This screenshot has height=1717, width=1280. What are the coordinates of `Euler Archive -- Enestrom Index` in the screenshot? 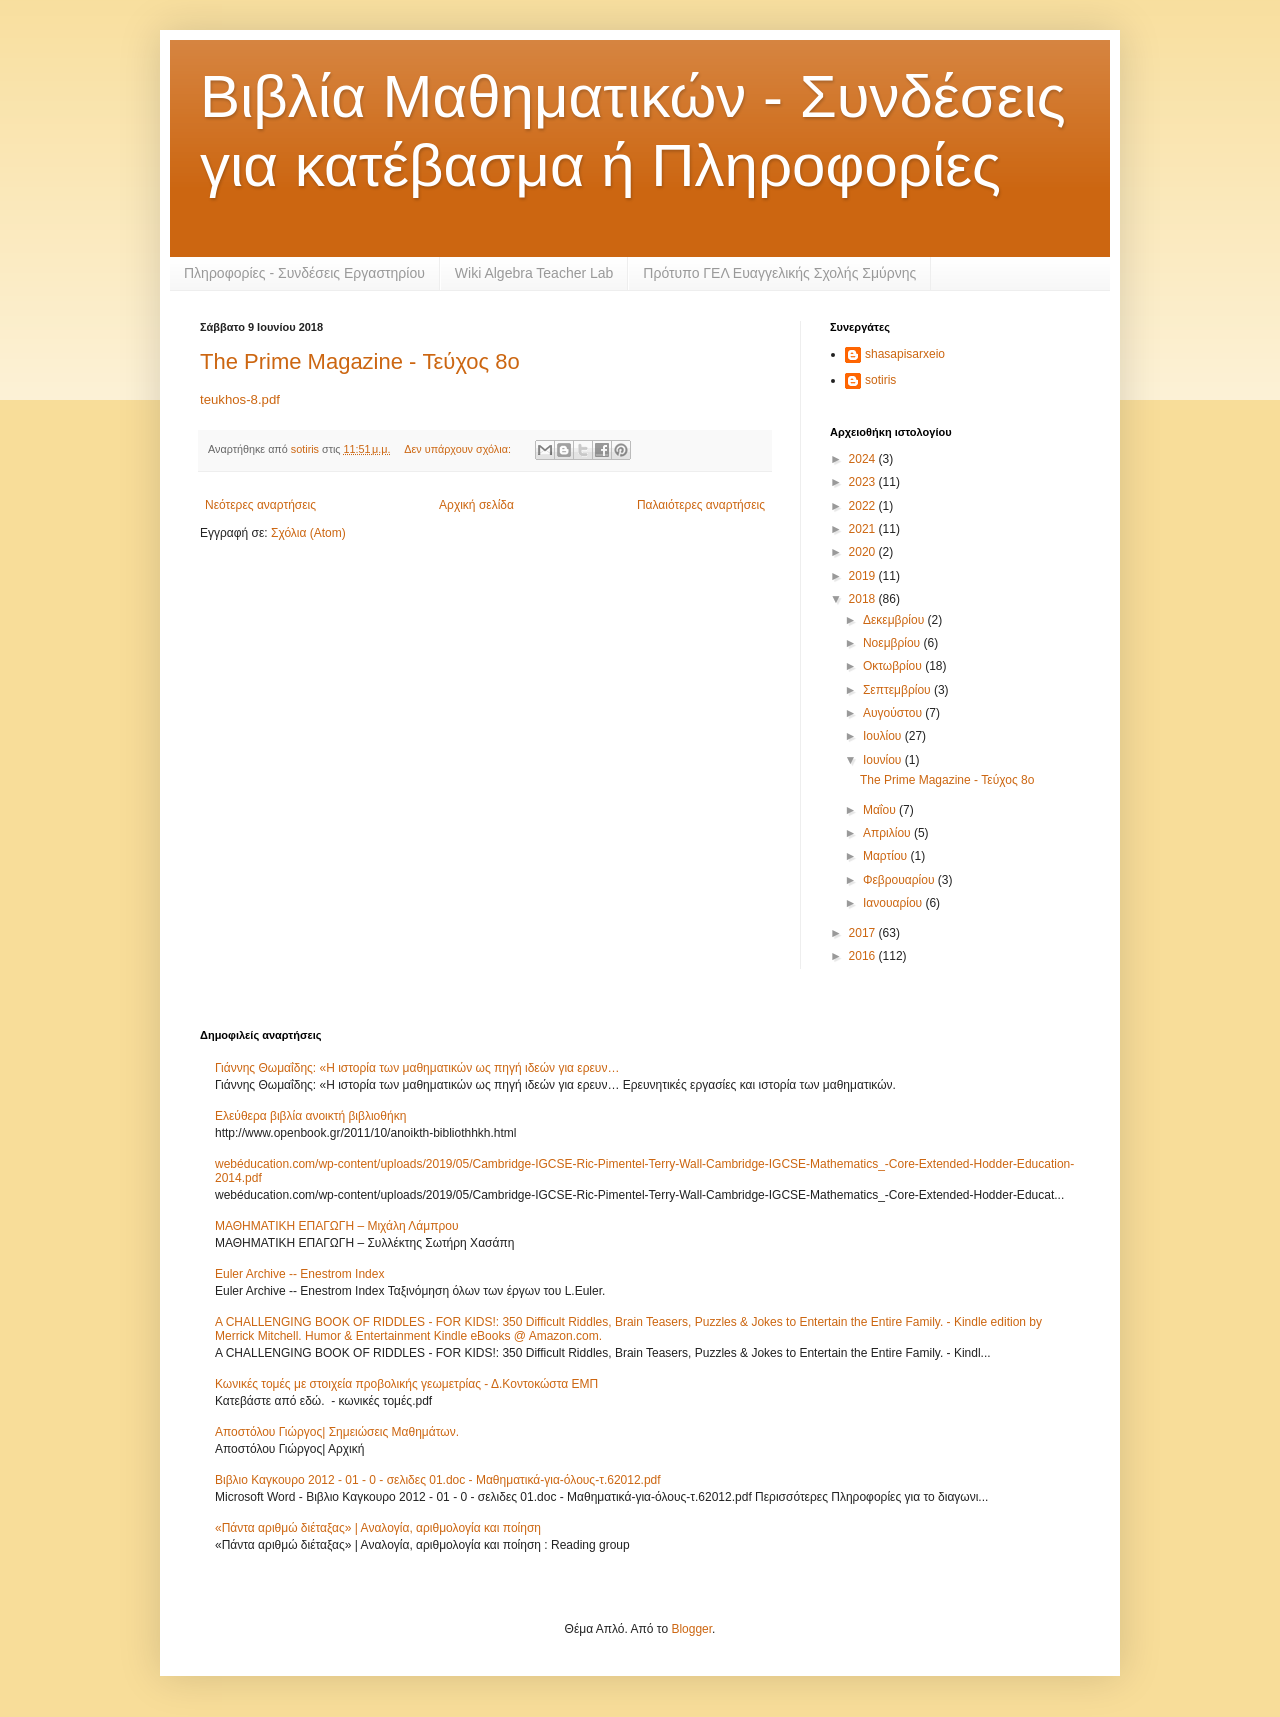 It's located at (299, 1274).